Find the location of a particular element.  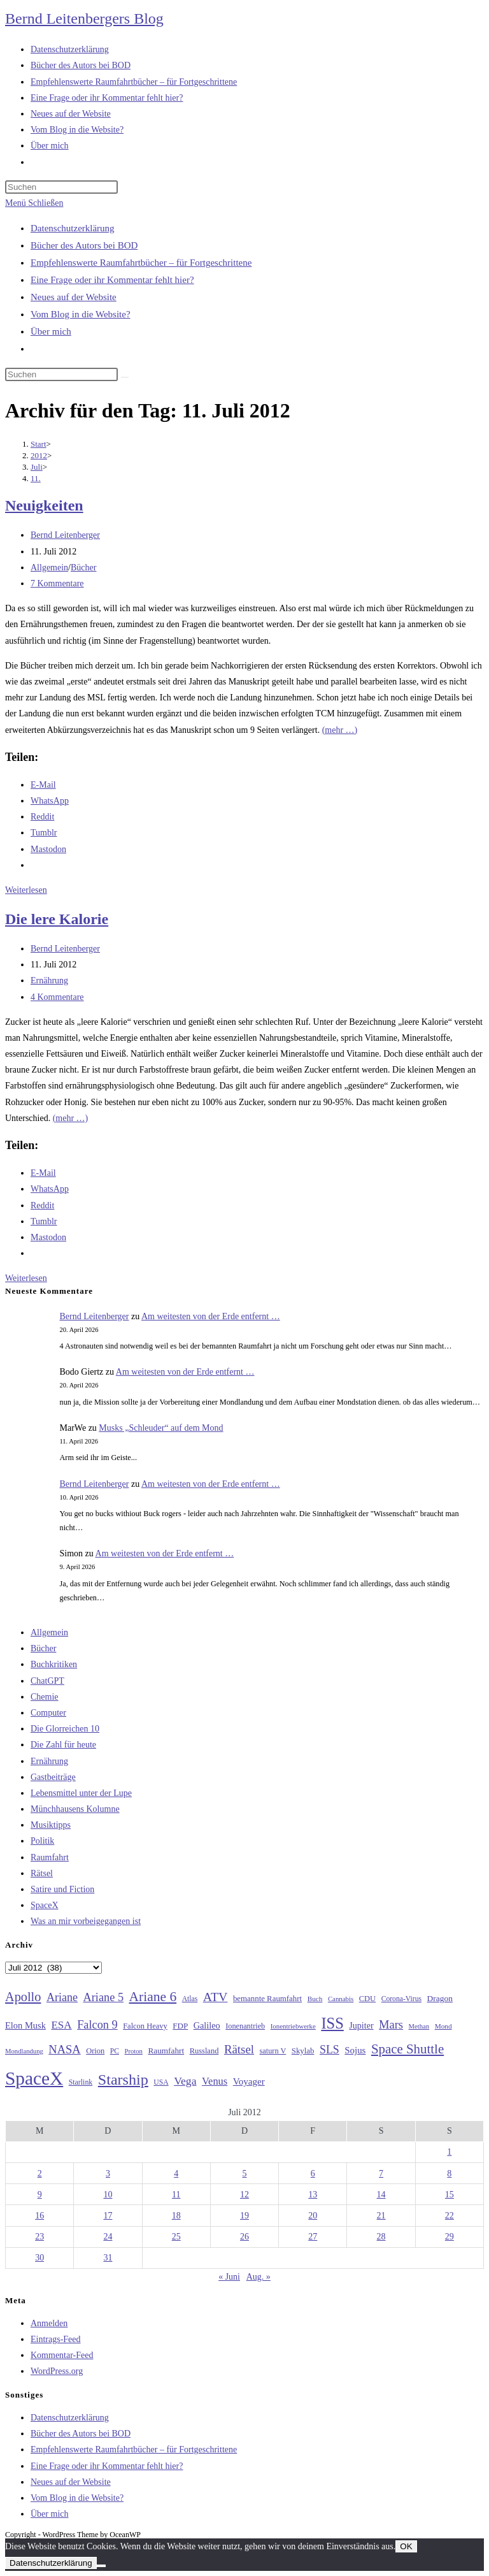

21 [Beiträge veröffentlicht am 21. July 2012] is located at coordinates (381, 2215).